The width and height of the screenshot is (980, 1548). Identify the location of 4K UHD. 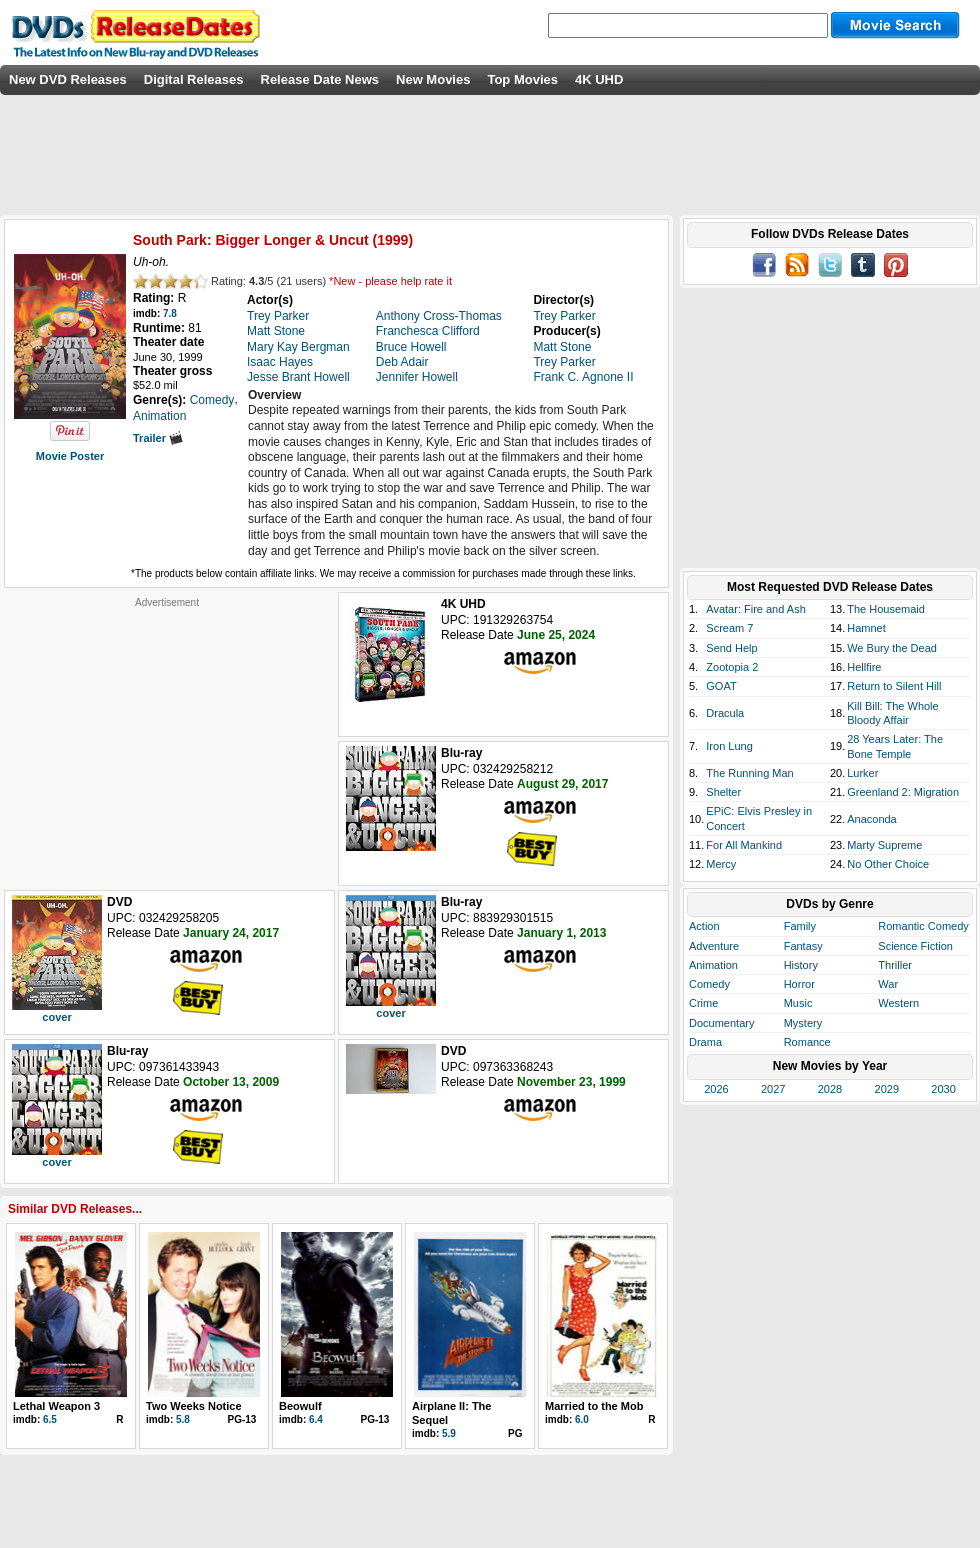
(599, 79).